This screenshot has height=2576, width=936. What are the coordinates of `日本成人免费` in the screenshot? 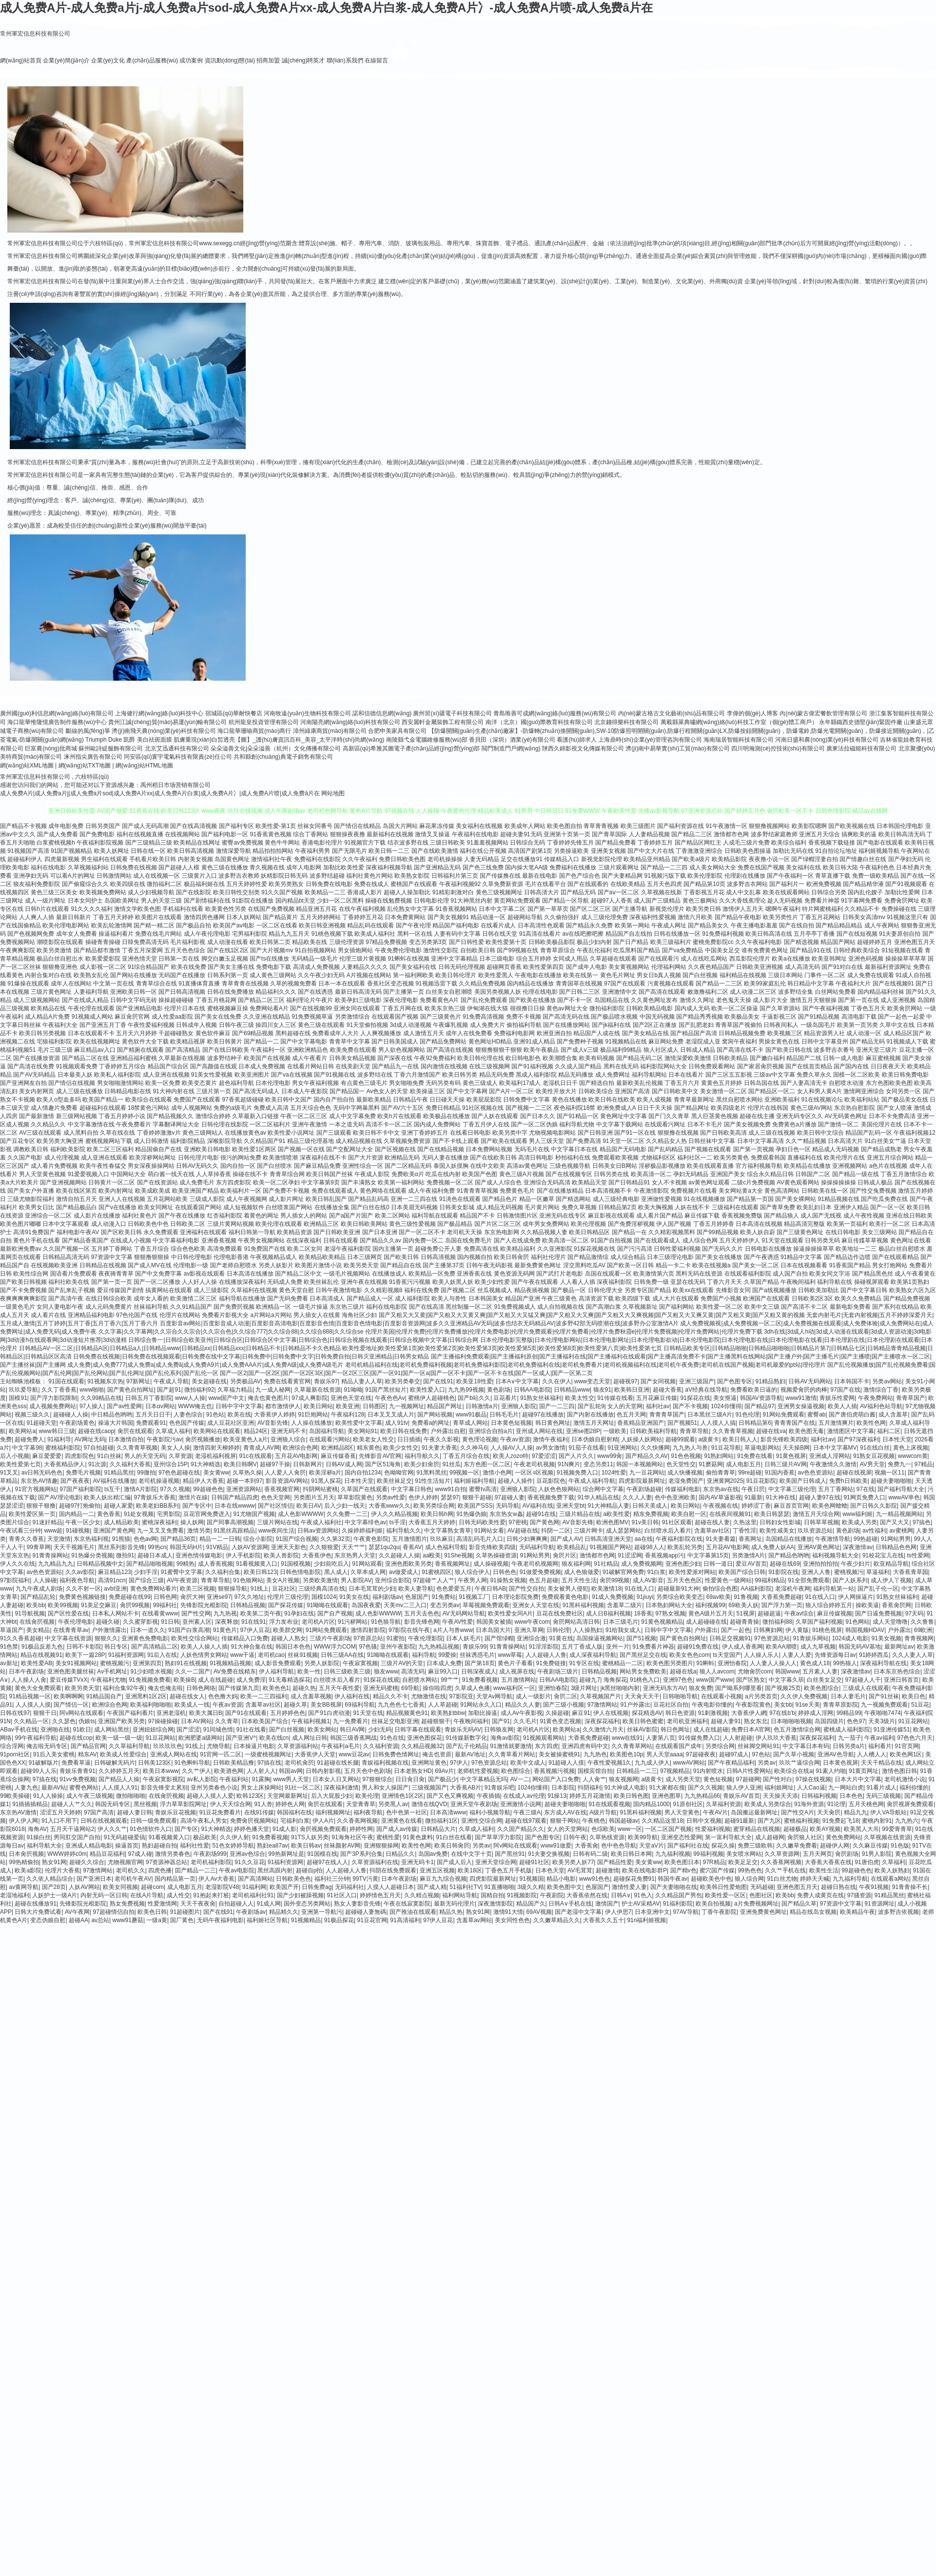 It's located at (444, 1663).